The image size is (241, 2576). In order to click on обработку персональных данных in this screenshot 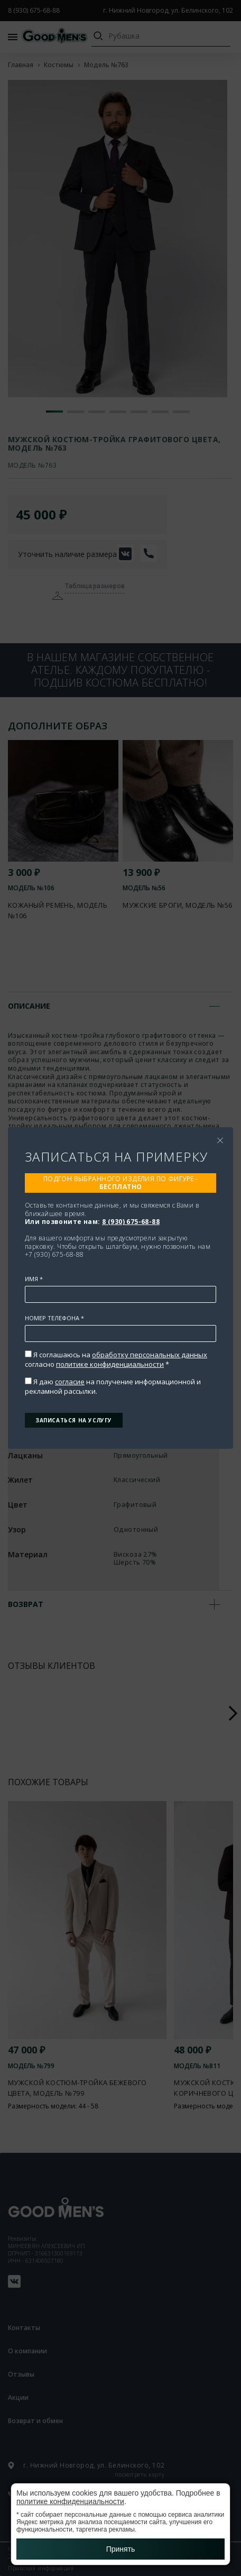, I will do `click(149, 1354)`.